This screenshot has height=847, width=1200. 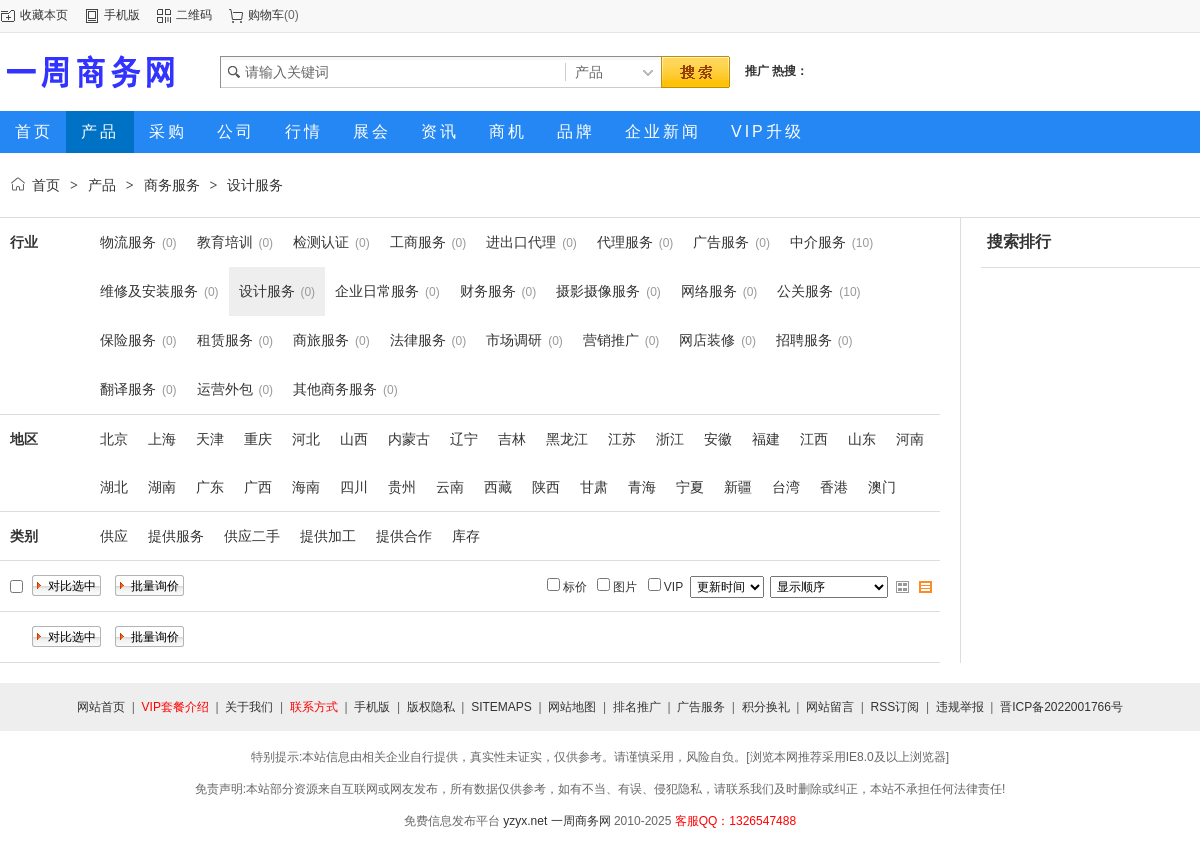 I want to click on 澳门, so click(x=882, y=487).